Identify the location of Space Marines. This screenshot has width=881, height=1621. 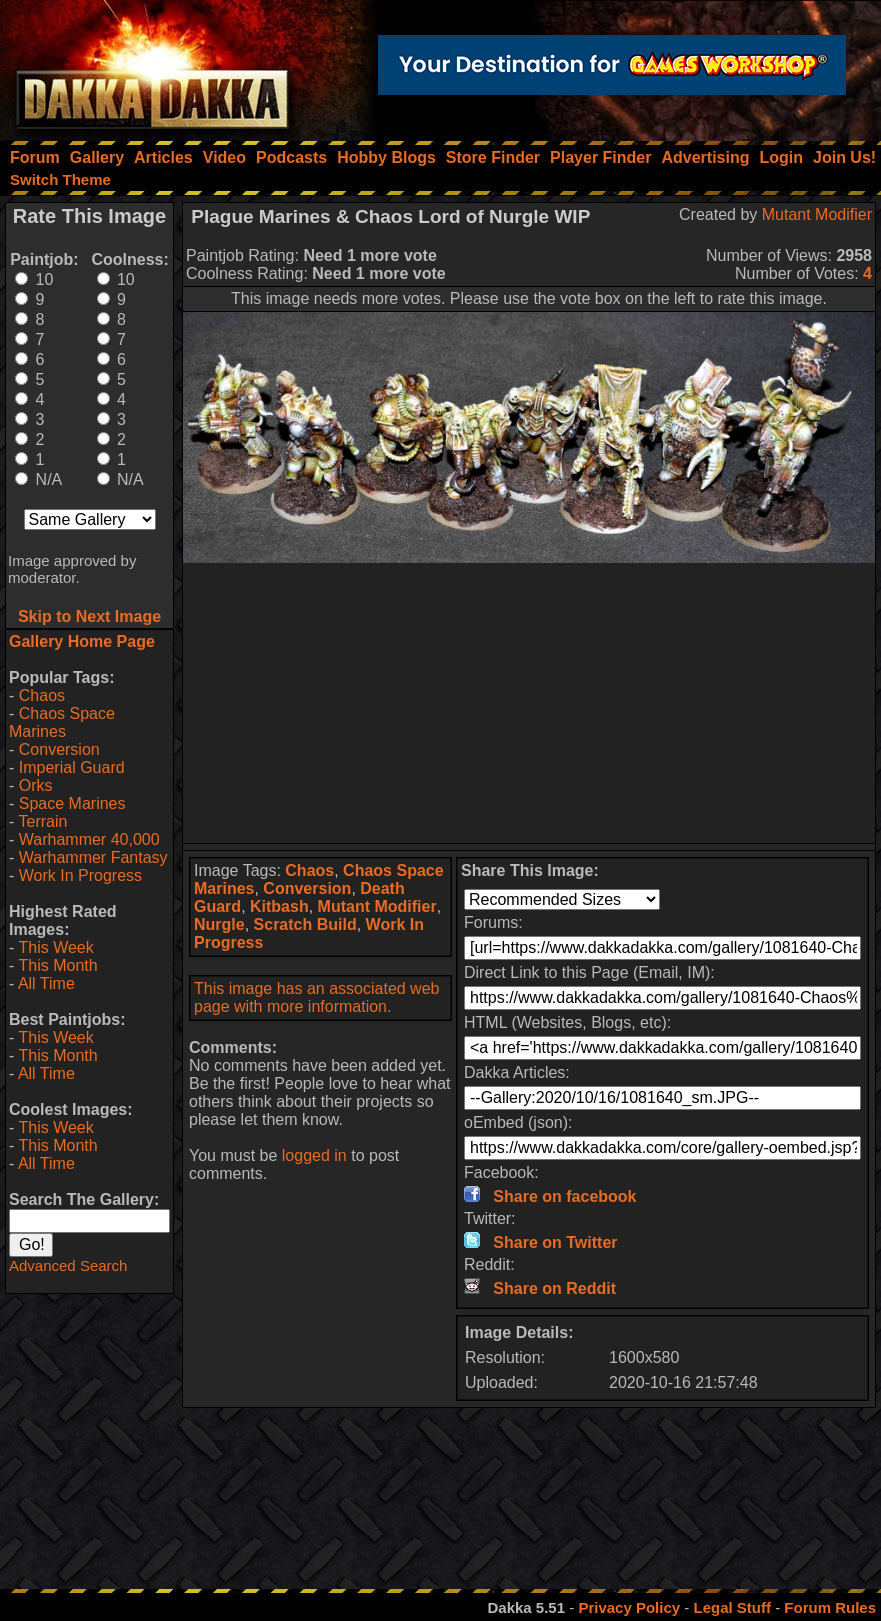
(72, 803).